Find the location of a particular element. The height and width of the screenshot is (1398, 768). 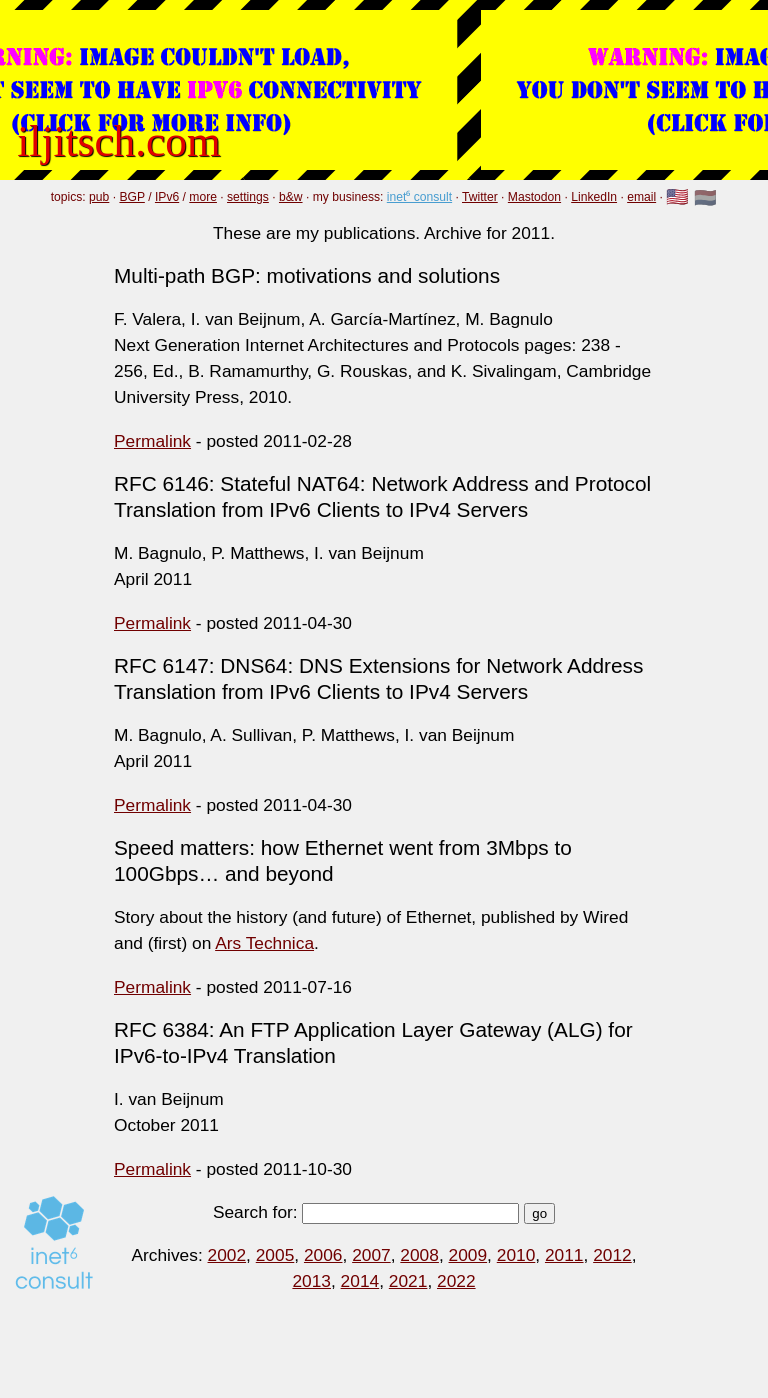

inet⁶ consult is located at coordinates (419, 197).